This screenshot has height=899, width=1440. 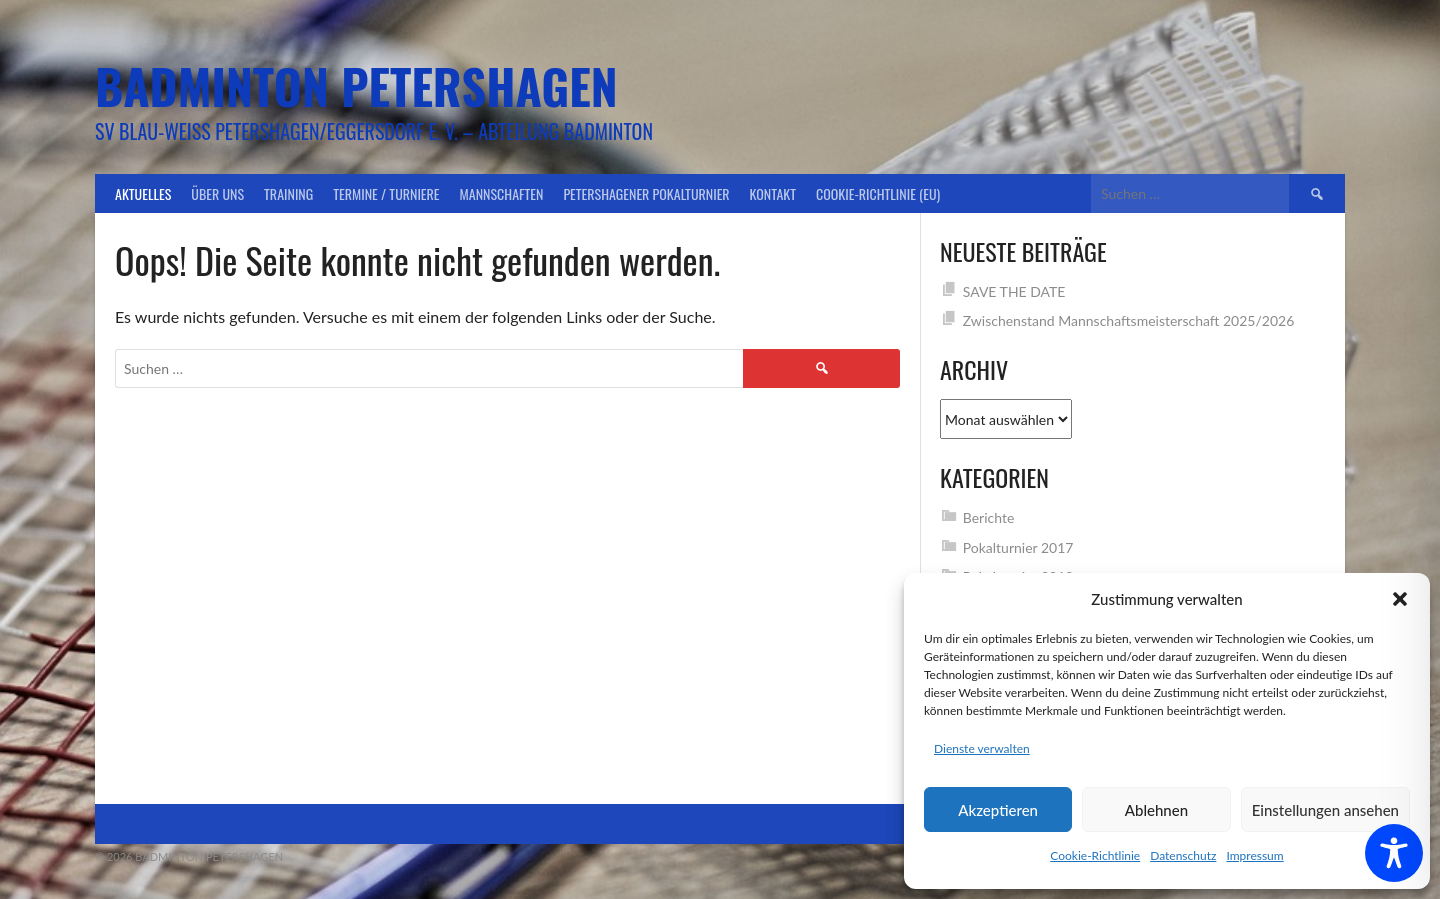 What do you see at coordinates (1156, 810) in the screenshot?
I see `Ablehnen` at bounding box center [1156, 810].